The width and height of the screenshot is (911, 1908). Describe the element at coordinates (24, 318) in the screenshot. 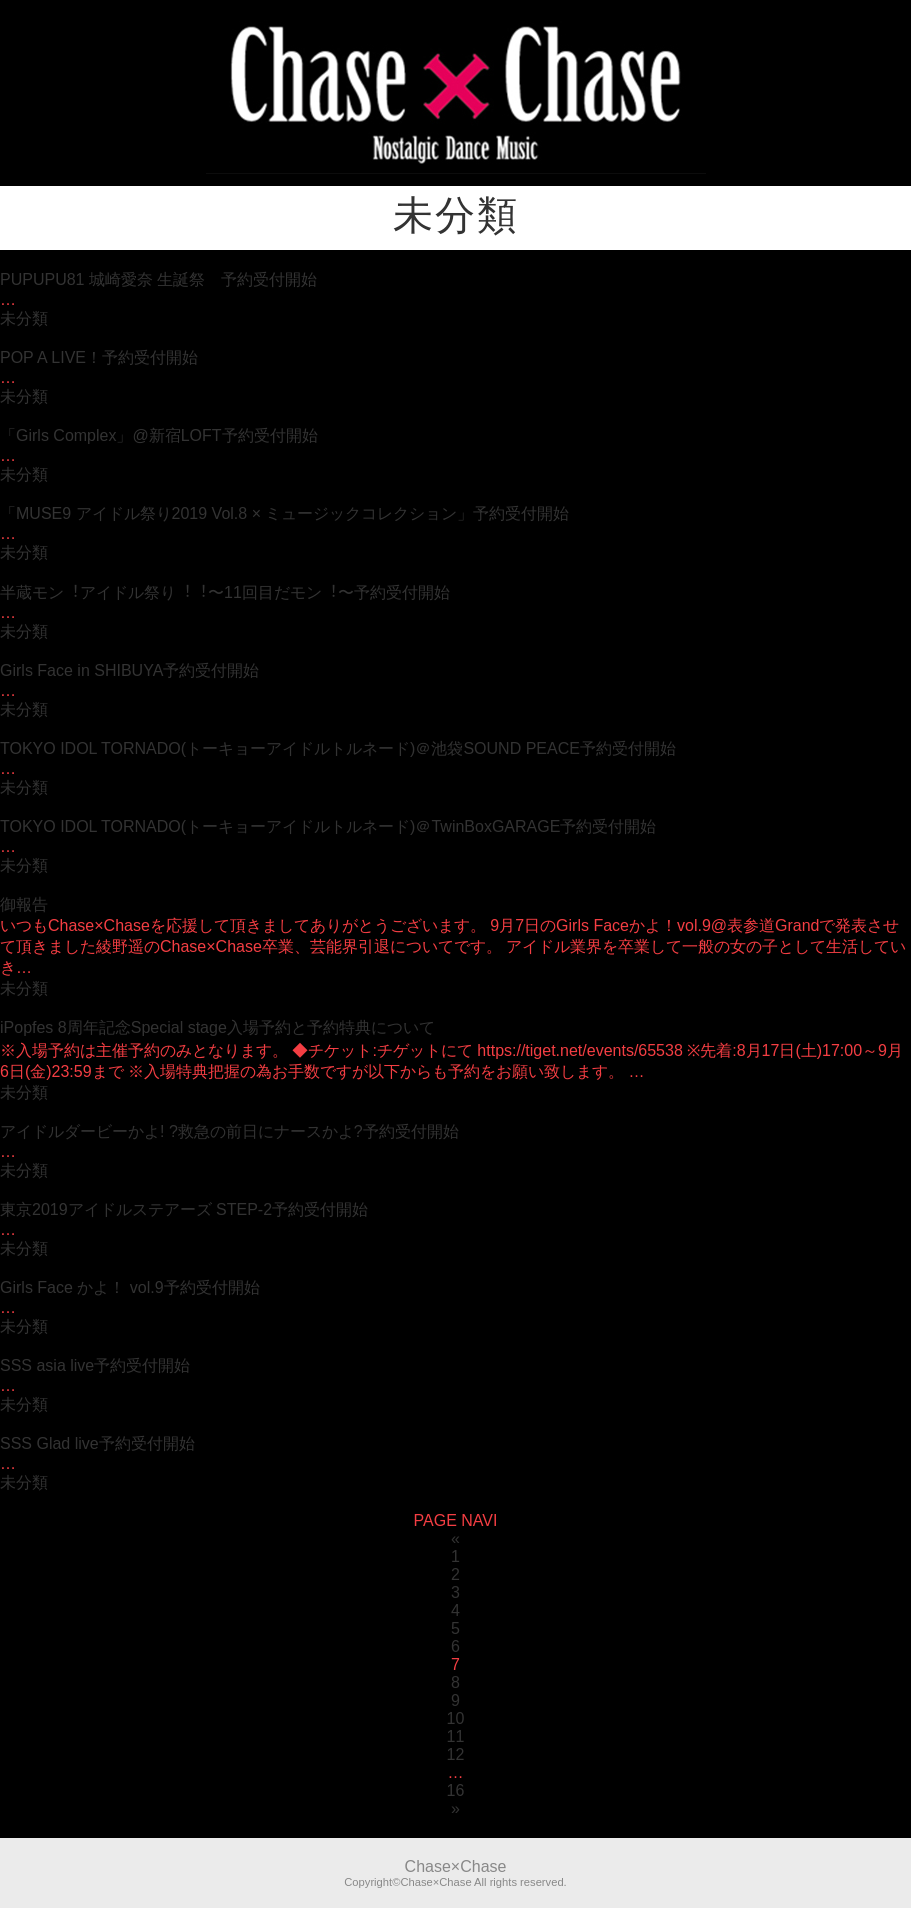

I see `未分類` at that location.